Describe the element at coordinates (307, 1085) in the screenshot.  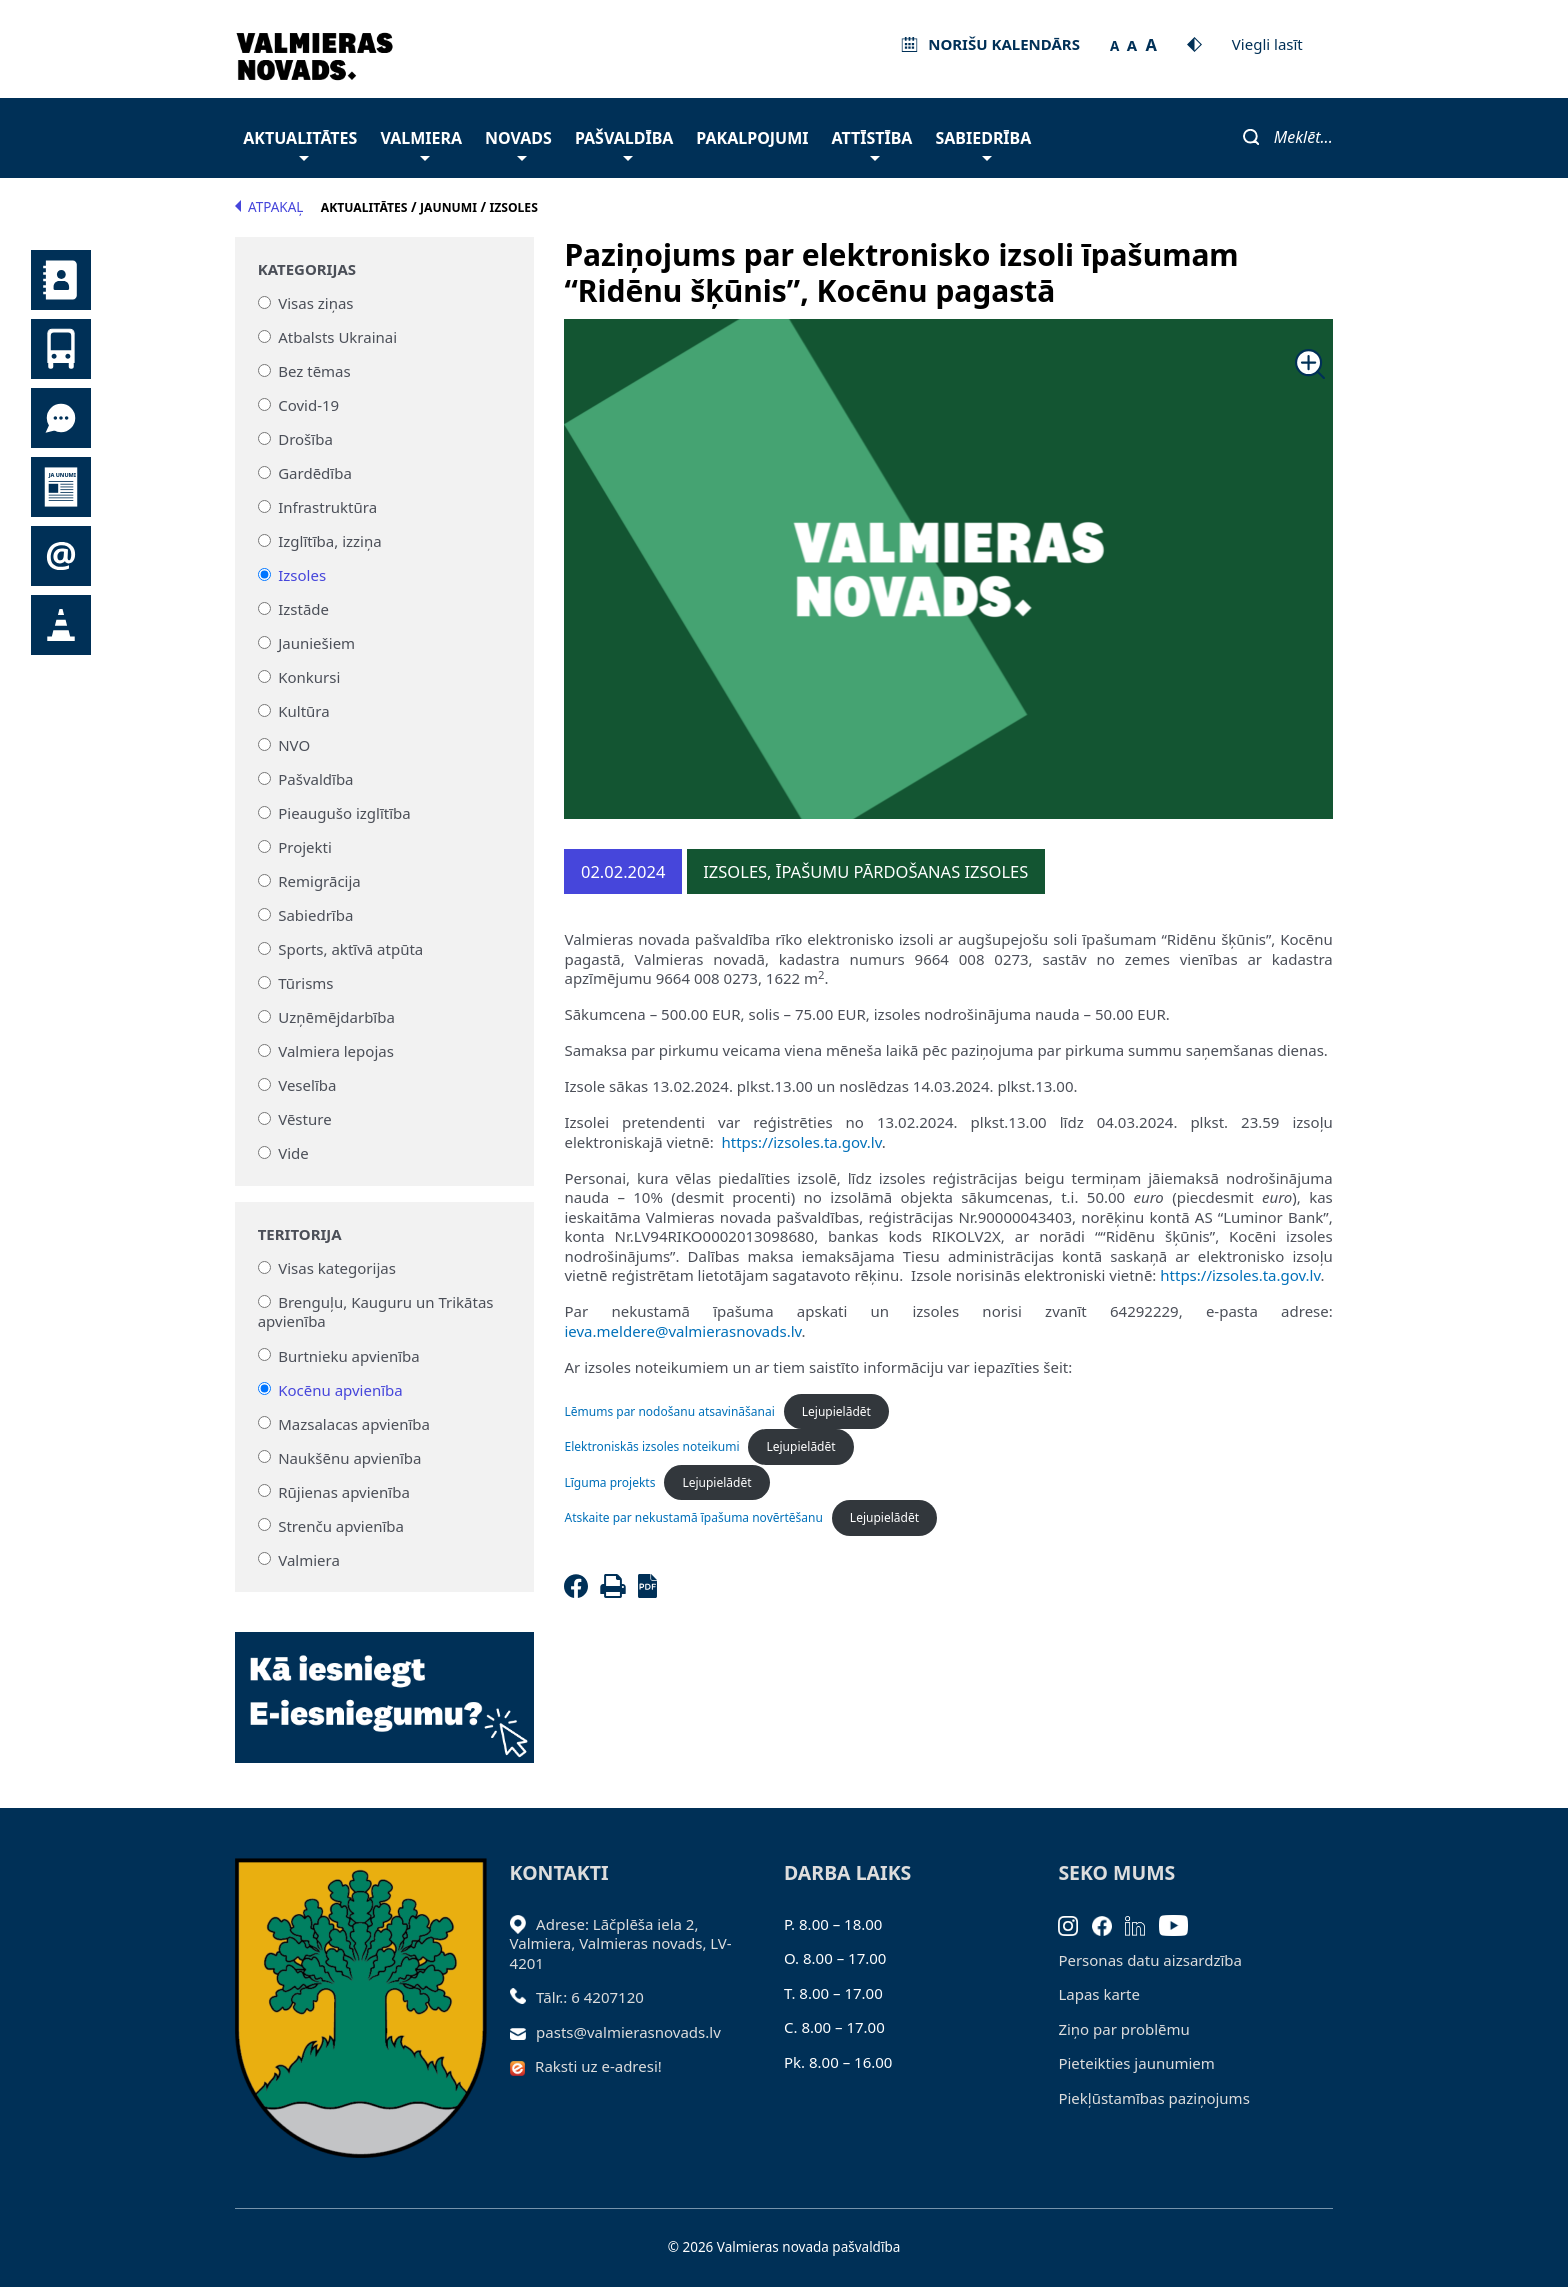
I see `Veselība` at that location.